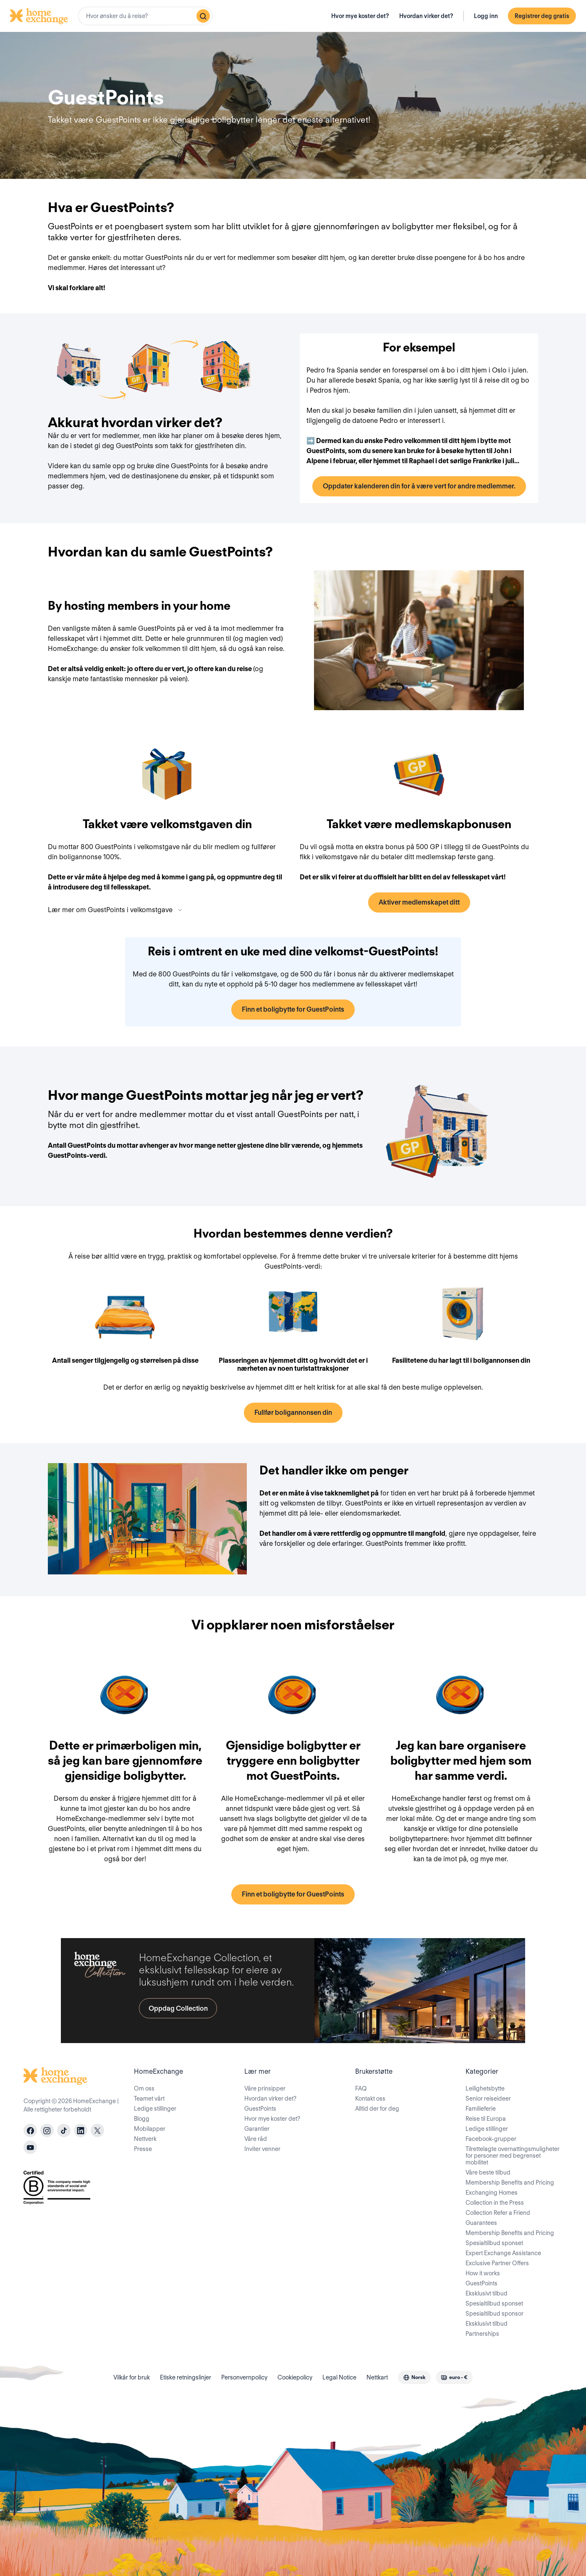  What do you see at coordinates (510, 2182) in the screenshot?
I see `Membership Benefits and Pricing` at bounding box center [510, 2182].